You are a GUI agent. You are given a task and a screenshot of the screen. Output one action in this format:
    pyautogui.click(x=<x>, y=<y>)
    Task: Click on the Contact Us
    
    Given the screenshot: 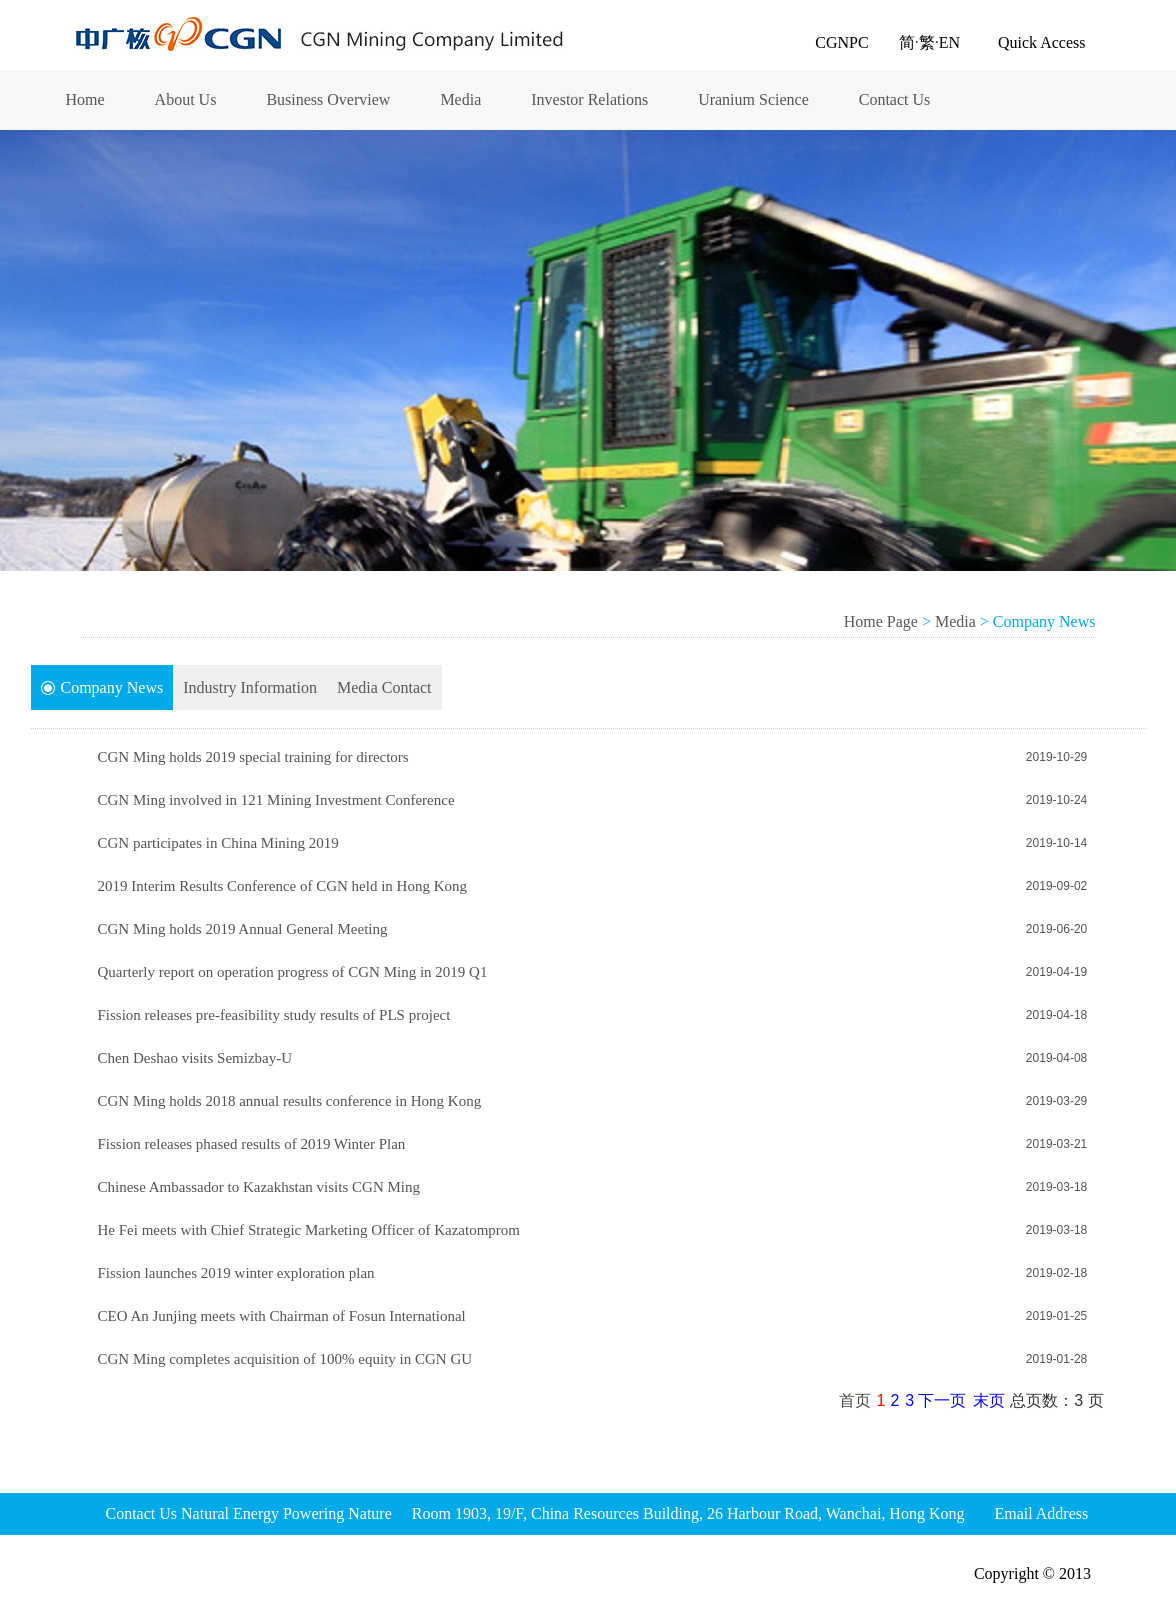 What is the action you would take?
    pyautogui.click(x=895, y=99)
    